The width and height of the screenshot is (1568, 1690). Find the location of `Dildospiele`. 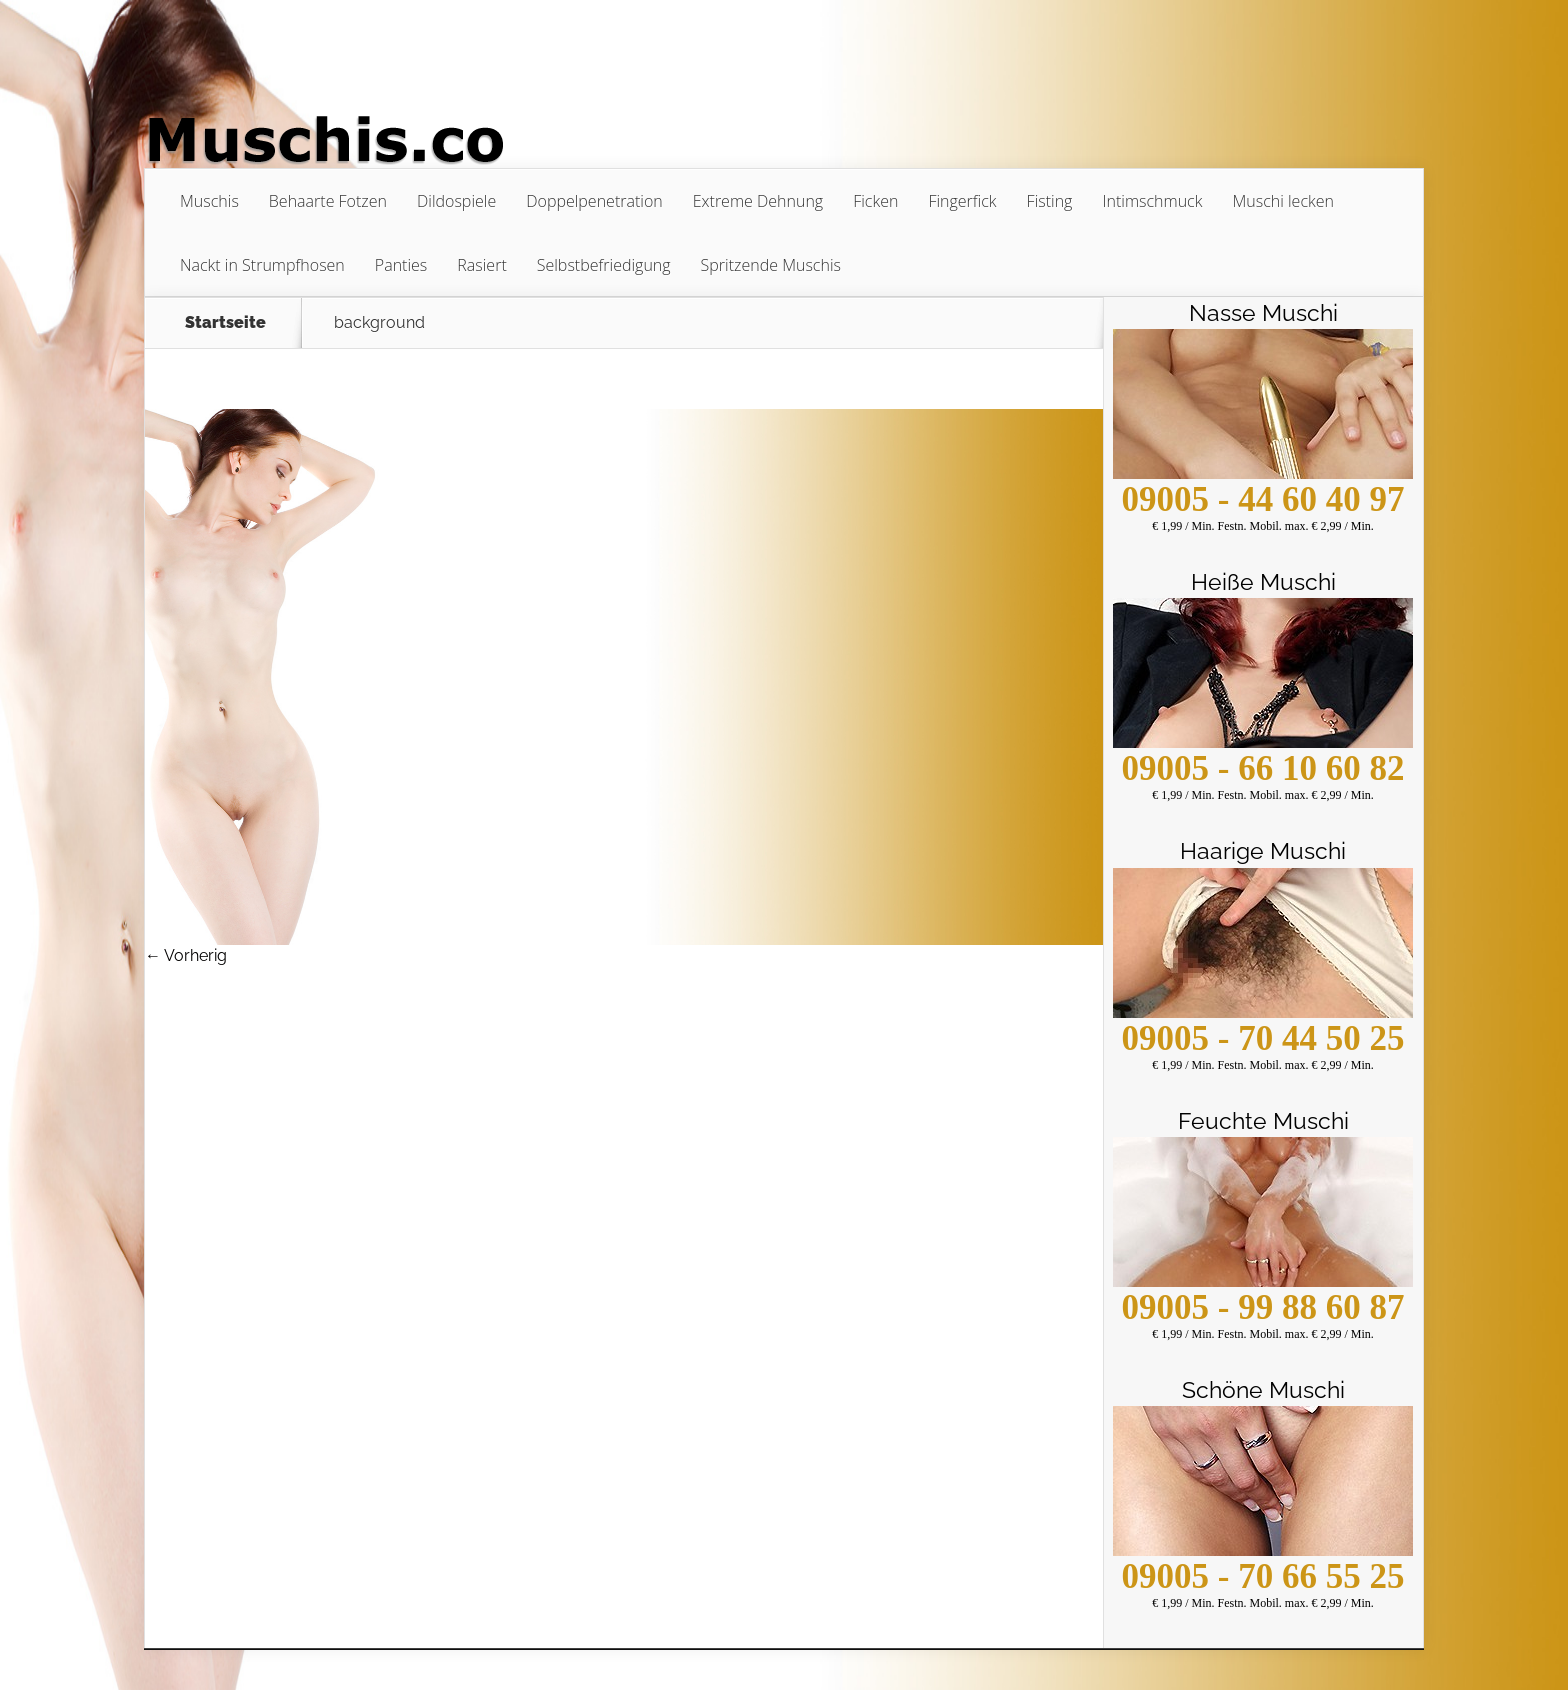

Dildospiele is located at coordinates (456, 201).